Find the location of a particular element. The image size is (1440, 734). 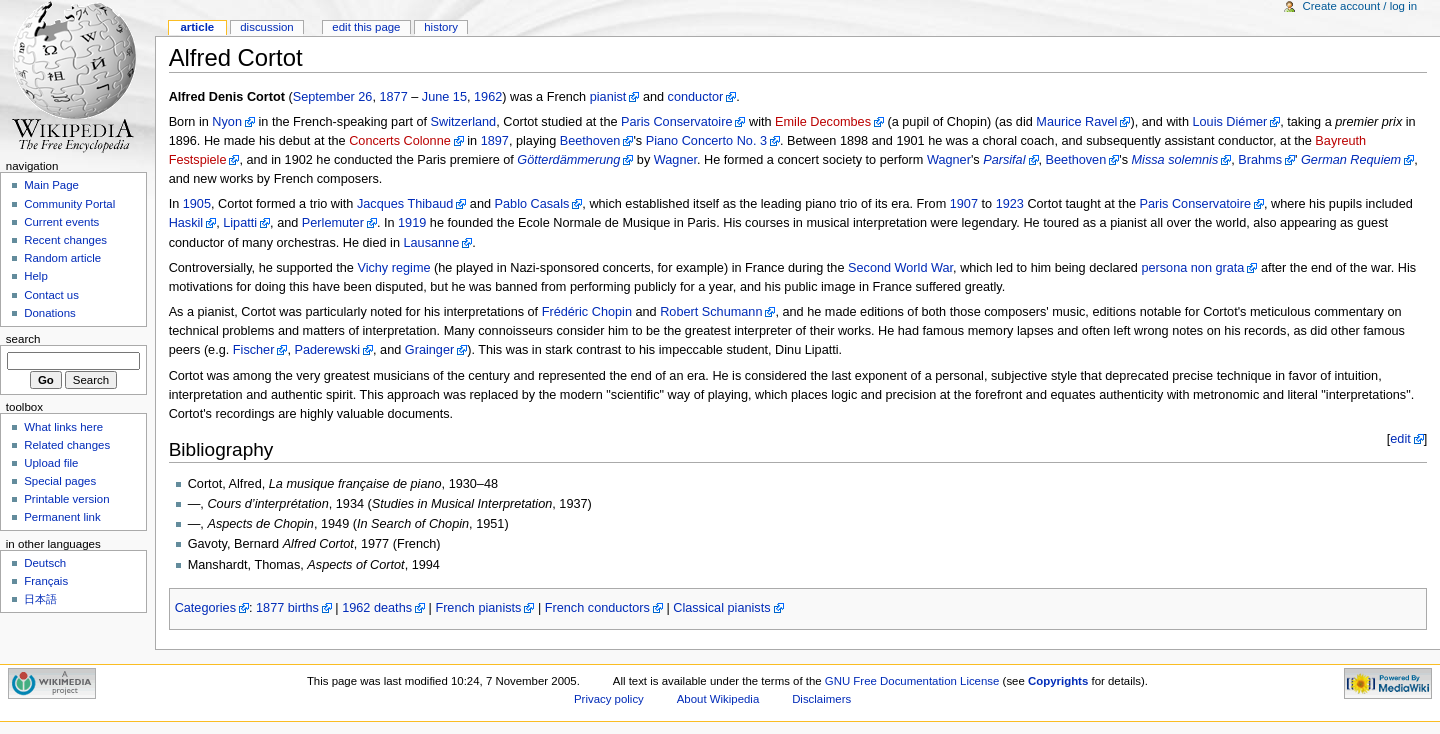

Help is located at coordinates (36, 276).